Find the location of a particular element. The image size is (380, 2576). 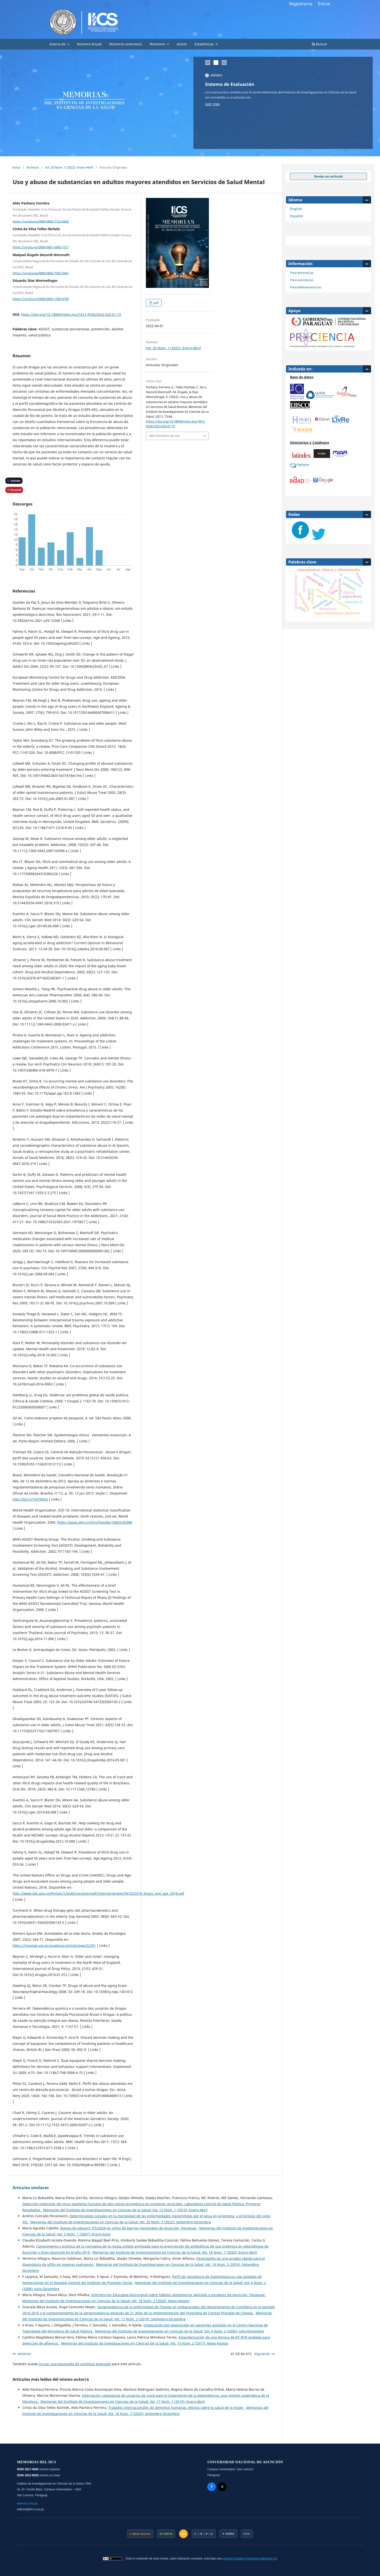

Memorias del Instituto de Investigaciones en Ciencias de la Salud: Vol. 18 Núm. 2 (2020): Mayo-Agosto is located at coordinates (105, 2301).